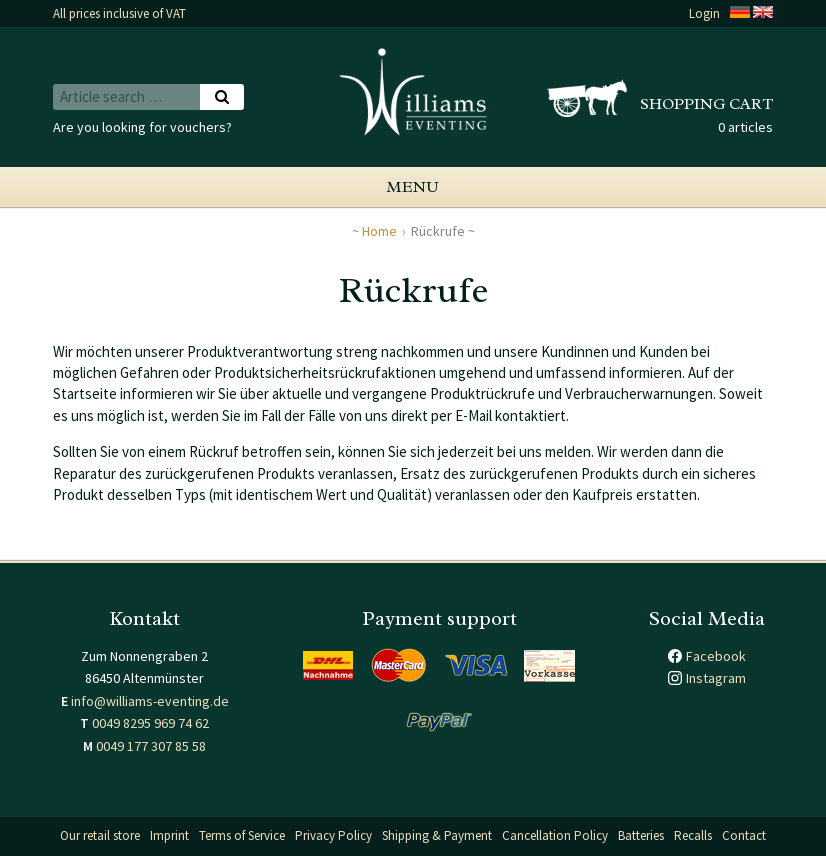 The height and width of the screenshot is (856, 826). I want to click on Shipping & Payment, so click(437, 835).